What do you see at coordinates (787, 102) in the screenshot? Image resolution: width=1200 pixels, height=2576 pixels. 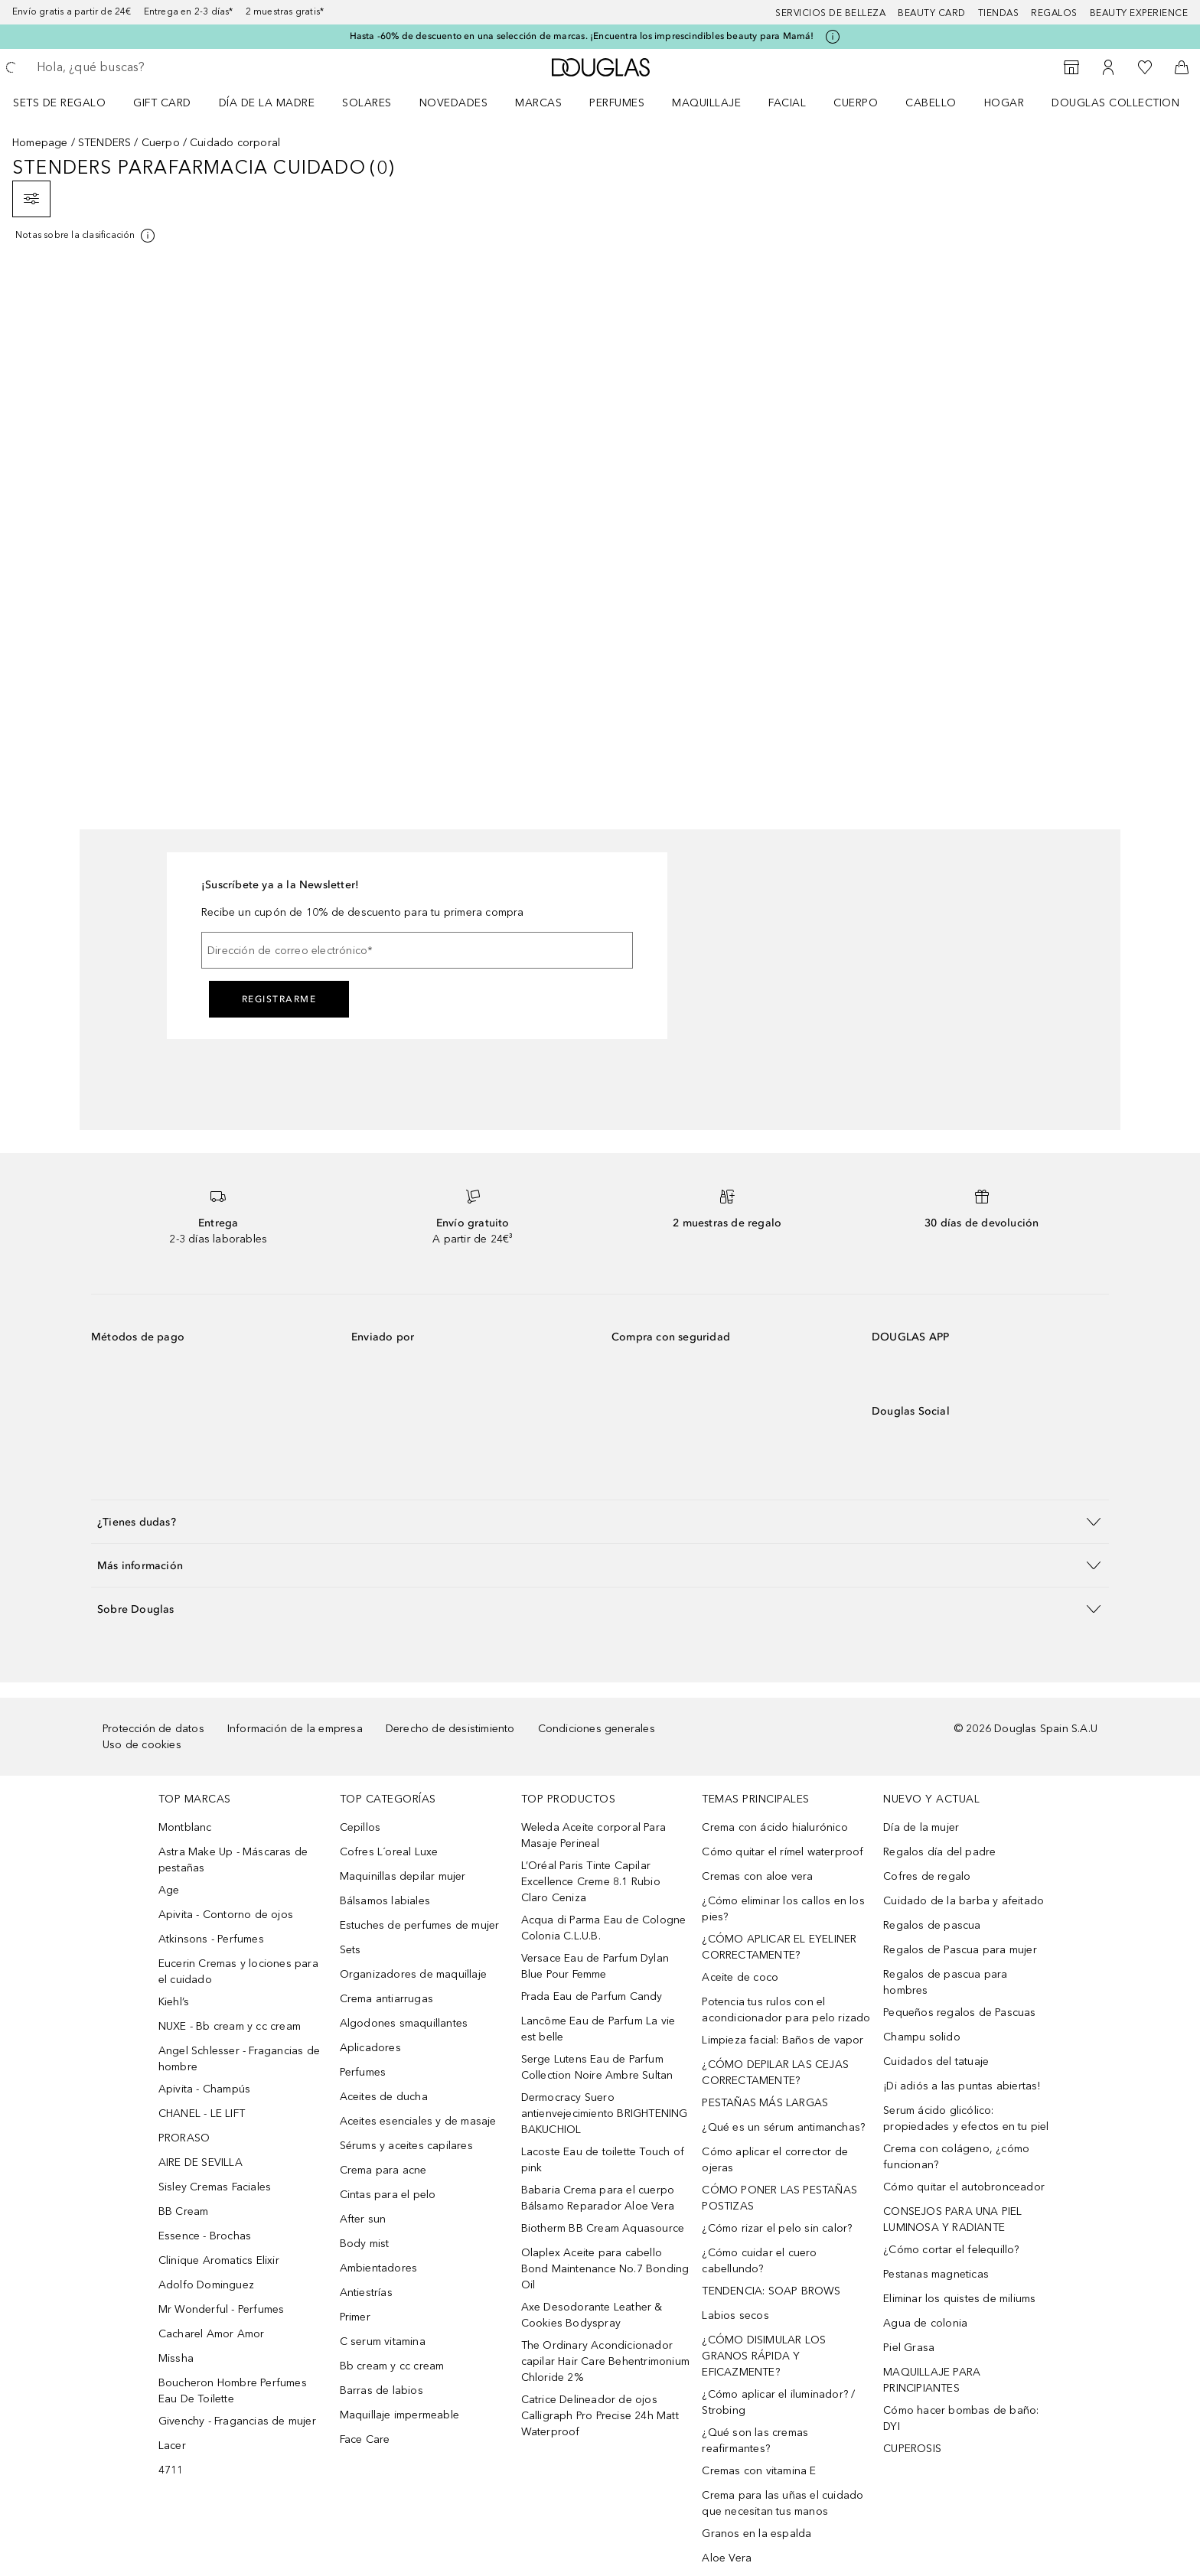 I see `Facial` at bounding box center [787, 102].